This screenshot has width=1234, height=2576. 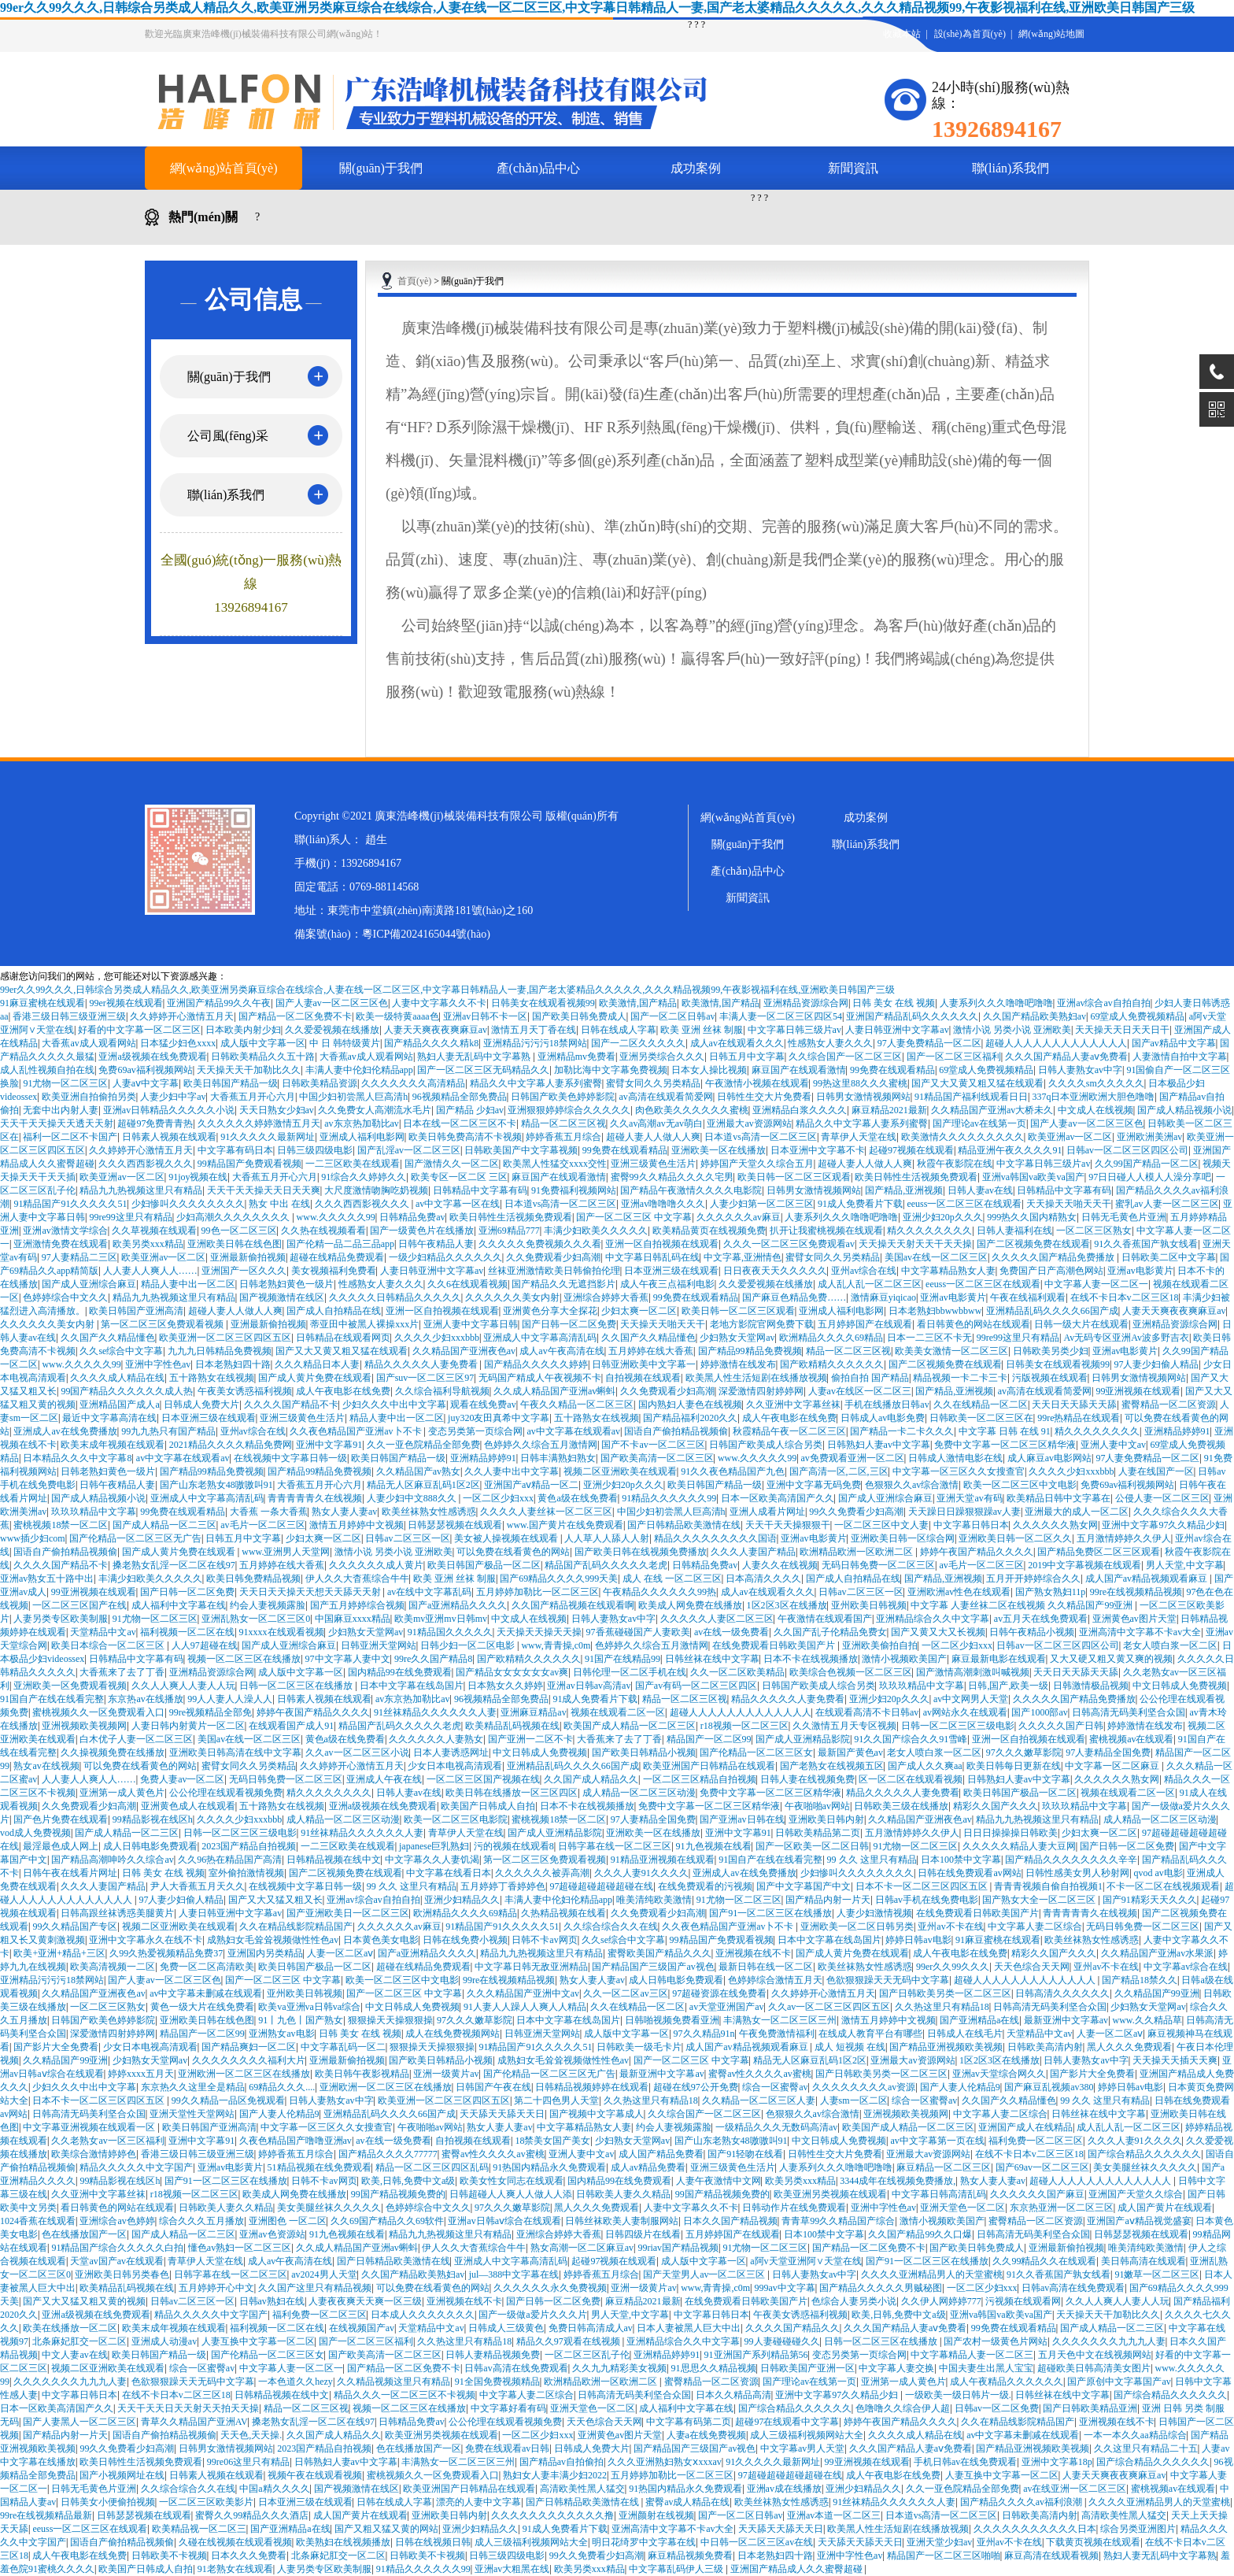 I want to click on 99er久久99久久久, so click(x=952, y=1966).